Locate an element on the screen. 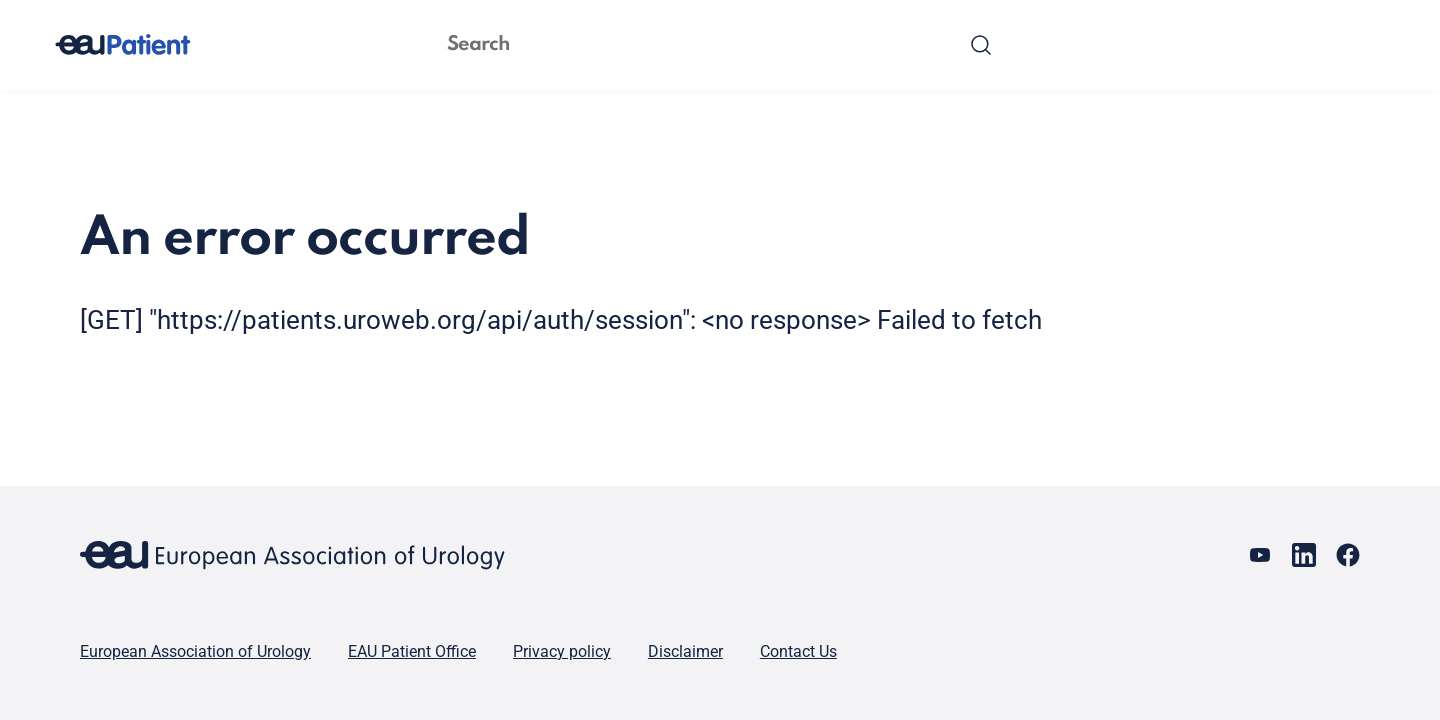 Image resolution: width=1440 pixels, height=720 pixels. [Go to our Facebook page] is located at coordinates (1348, 555).